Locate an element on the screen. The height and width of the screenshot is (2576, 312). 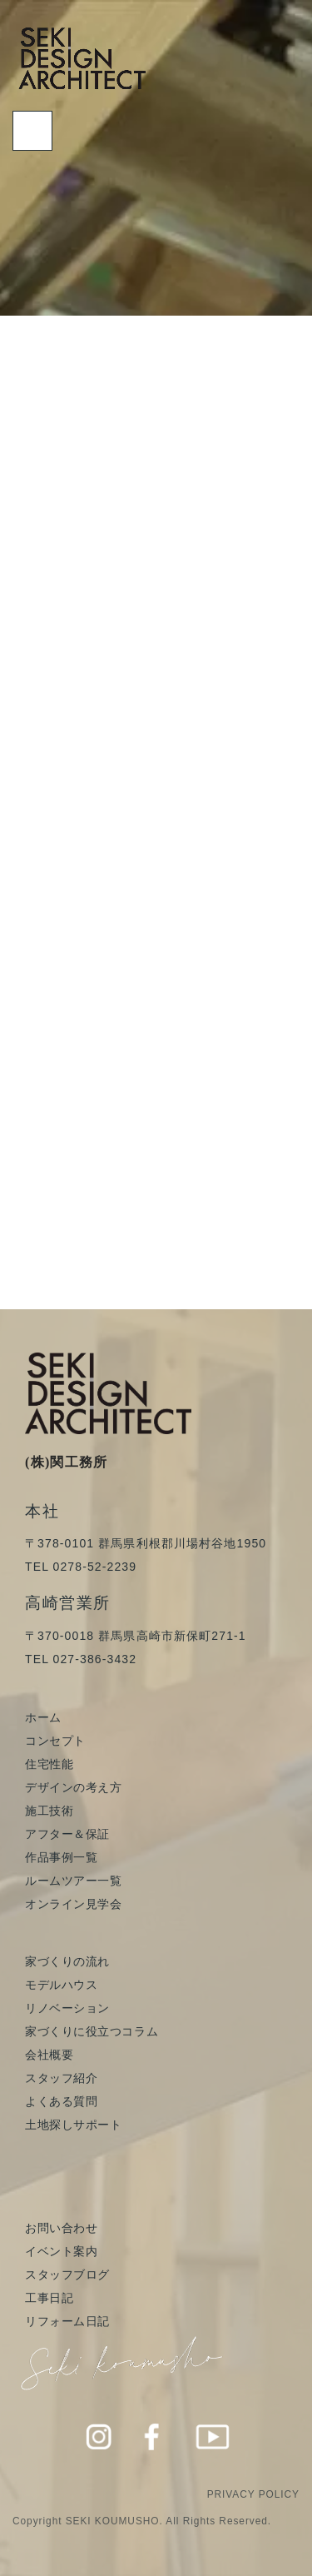
施工技術 is located at coordinates (49, 1810).